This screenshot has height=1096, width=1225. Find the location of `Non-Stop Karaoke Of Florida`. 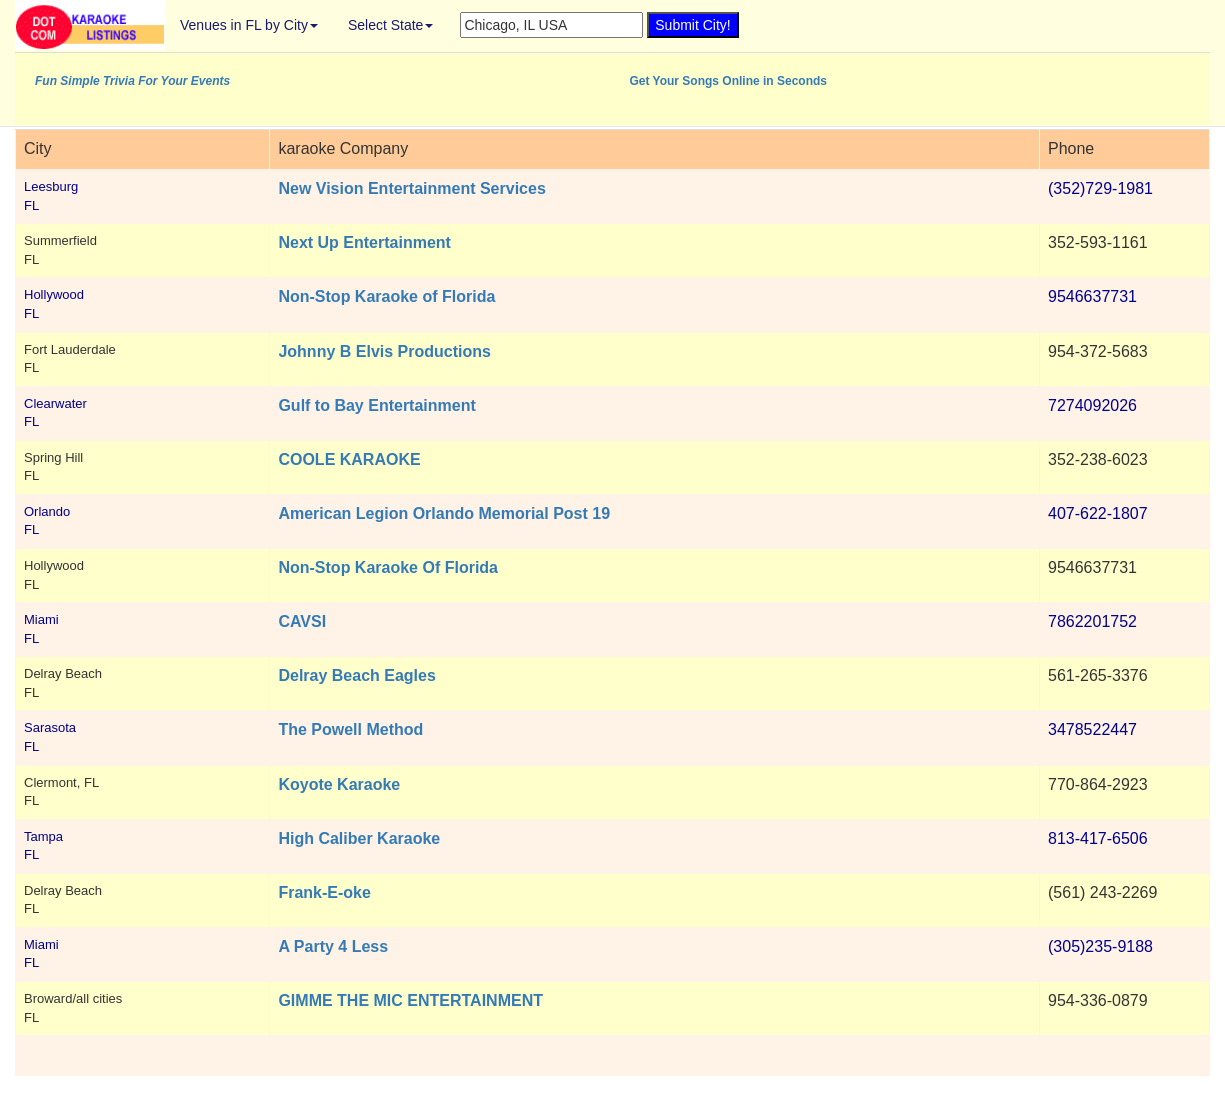

Non-Stop Karaoke Of Florida is located at coordinates (388, 567).